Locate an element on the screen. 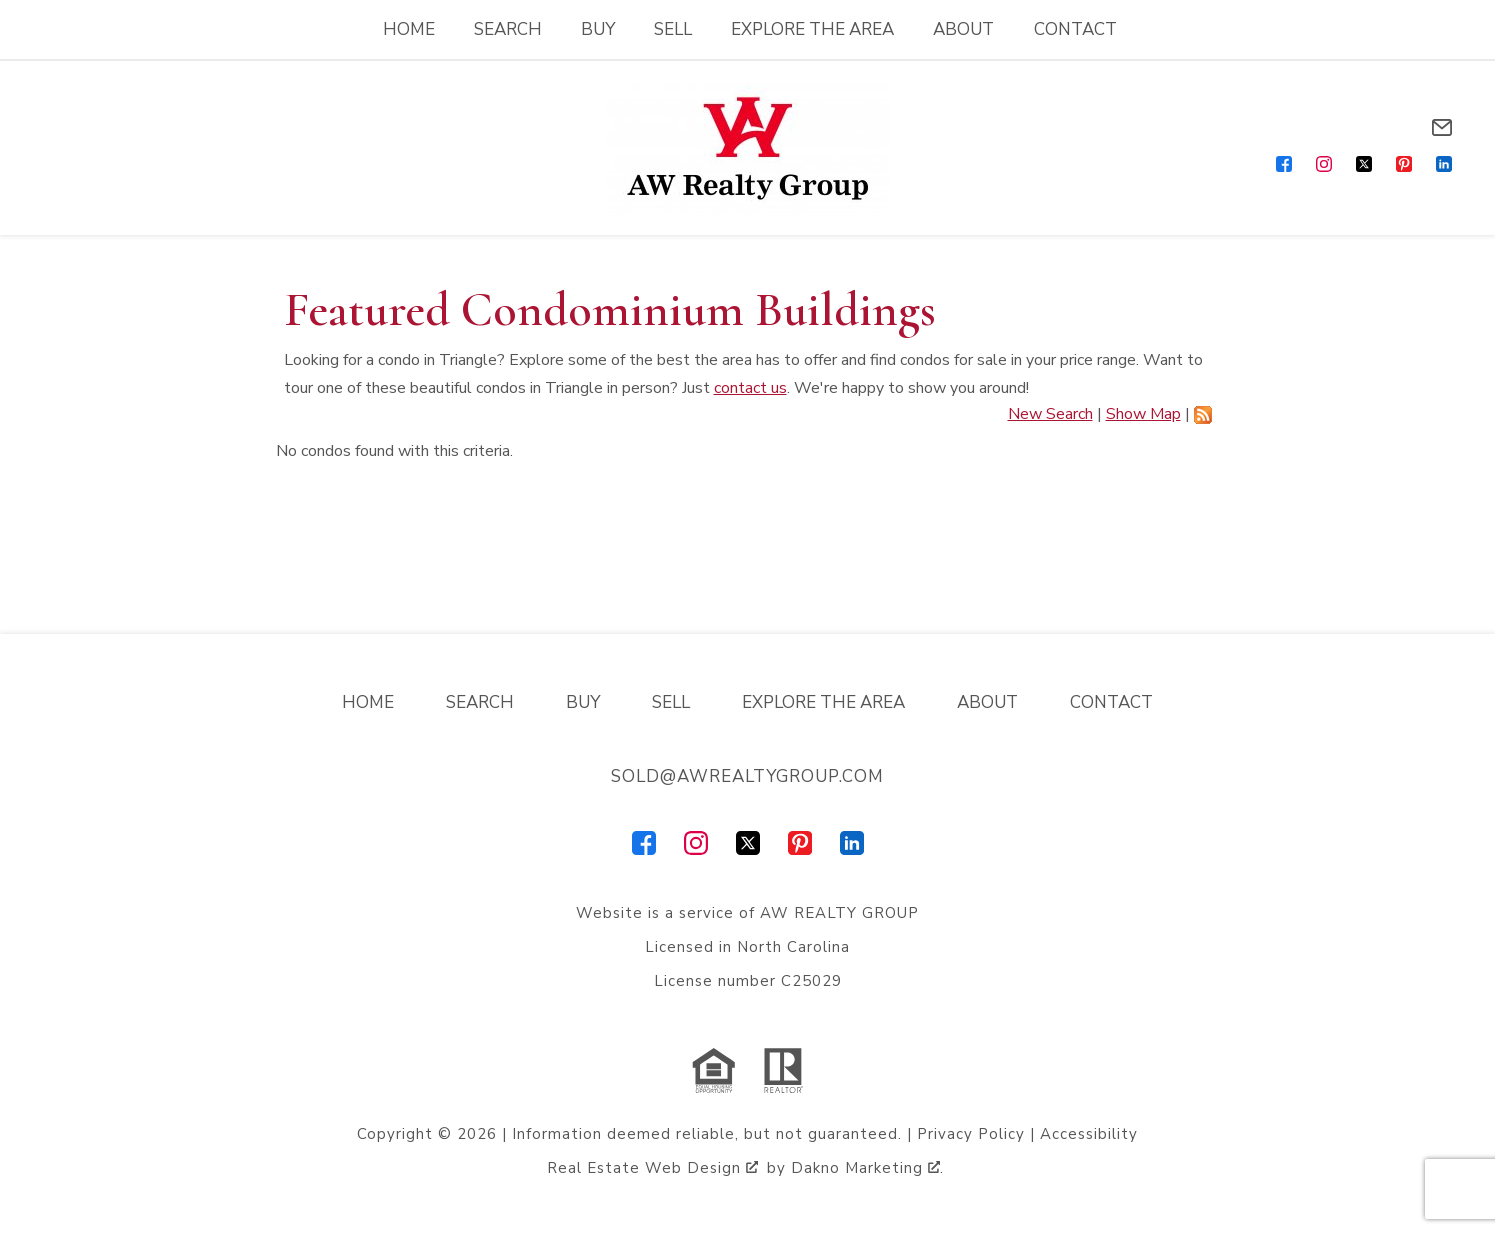  [Connect on LinkedIn] is located at coordinates (1444, 164).